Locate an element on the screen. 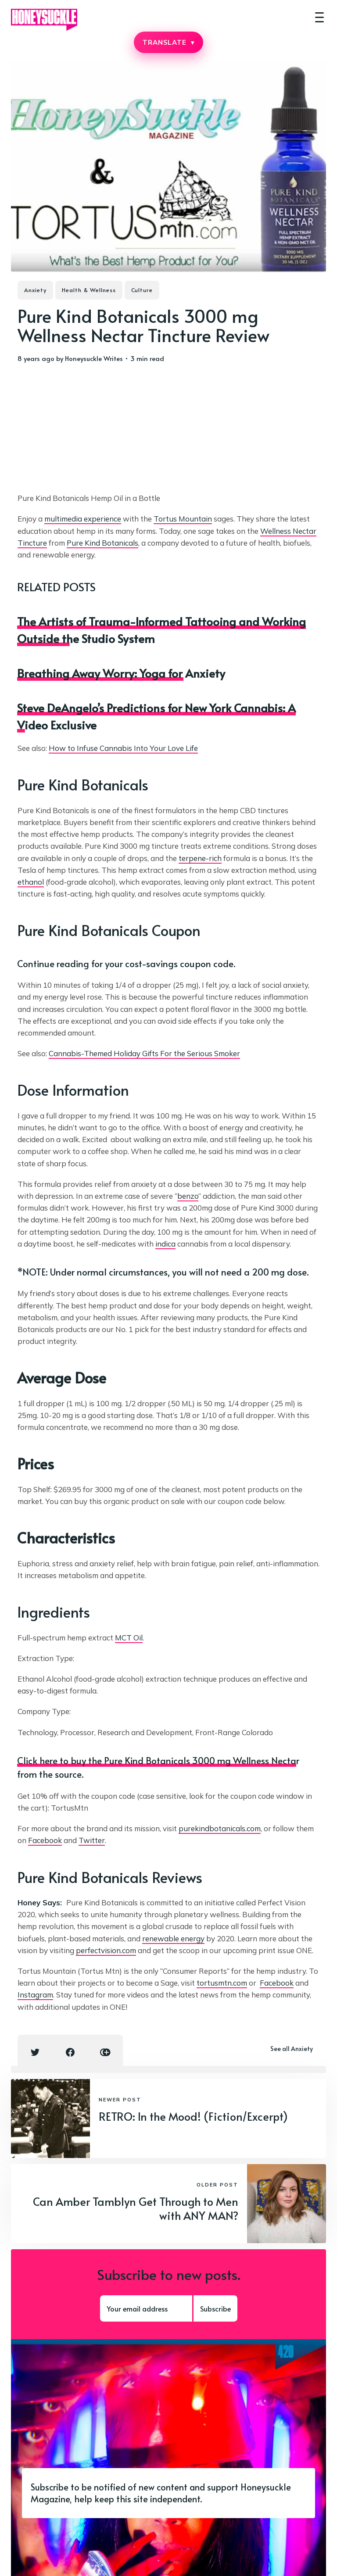 This screenshot has height=2576, width=337. multimedia experience is located at coordinates (82, 518).